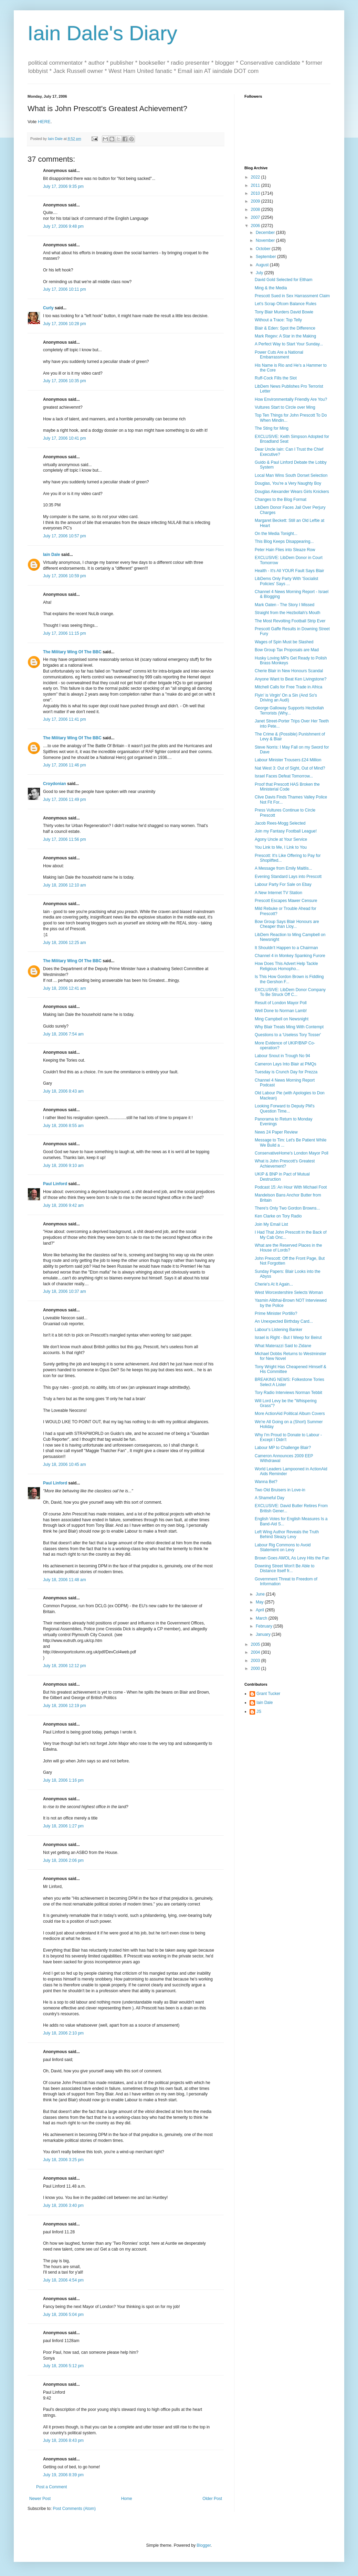 The image size is (358, 2576). What do you see at coordinates (63, 1780) in the screenshot?
I see `July 18, 2006 1:16 pm` at bounding box center [63, 1780].